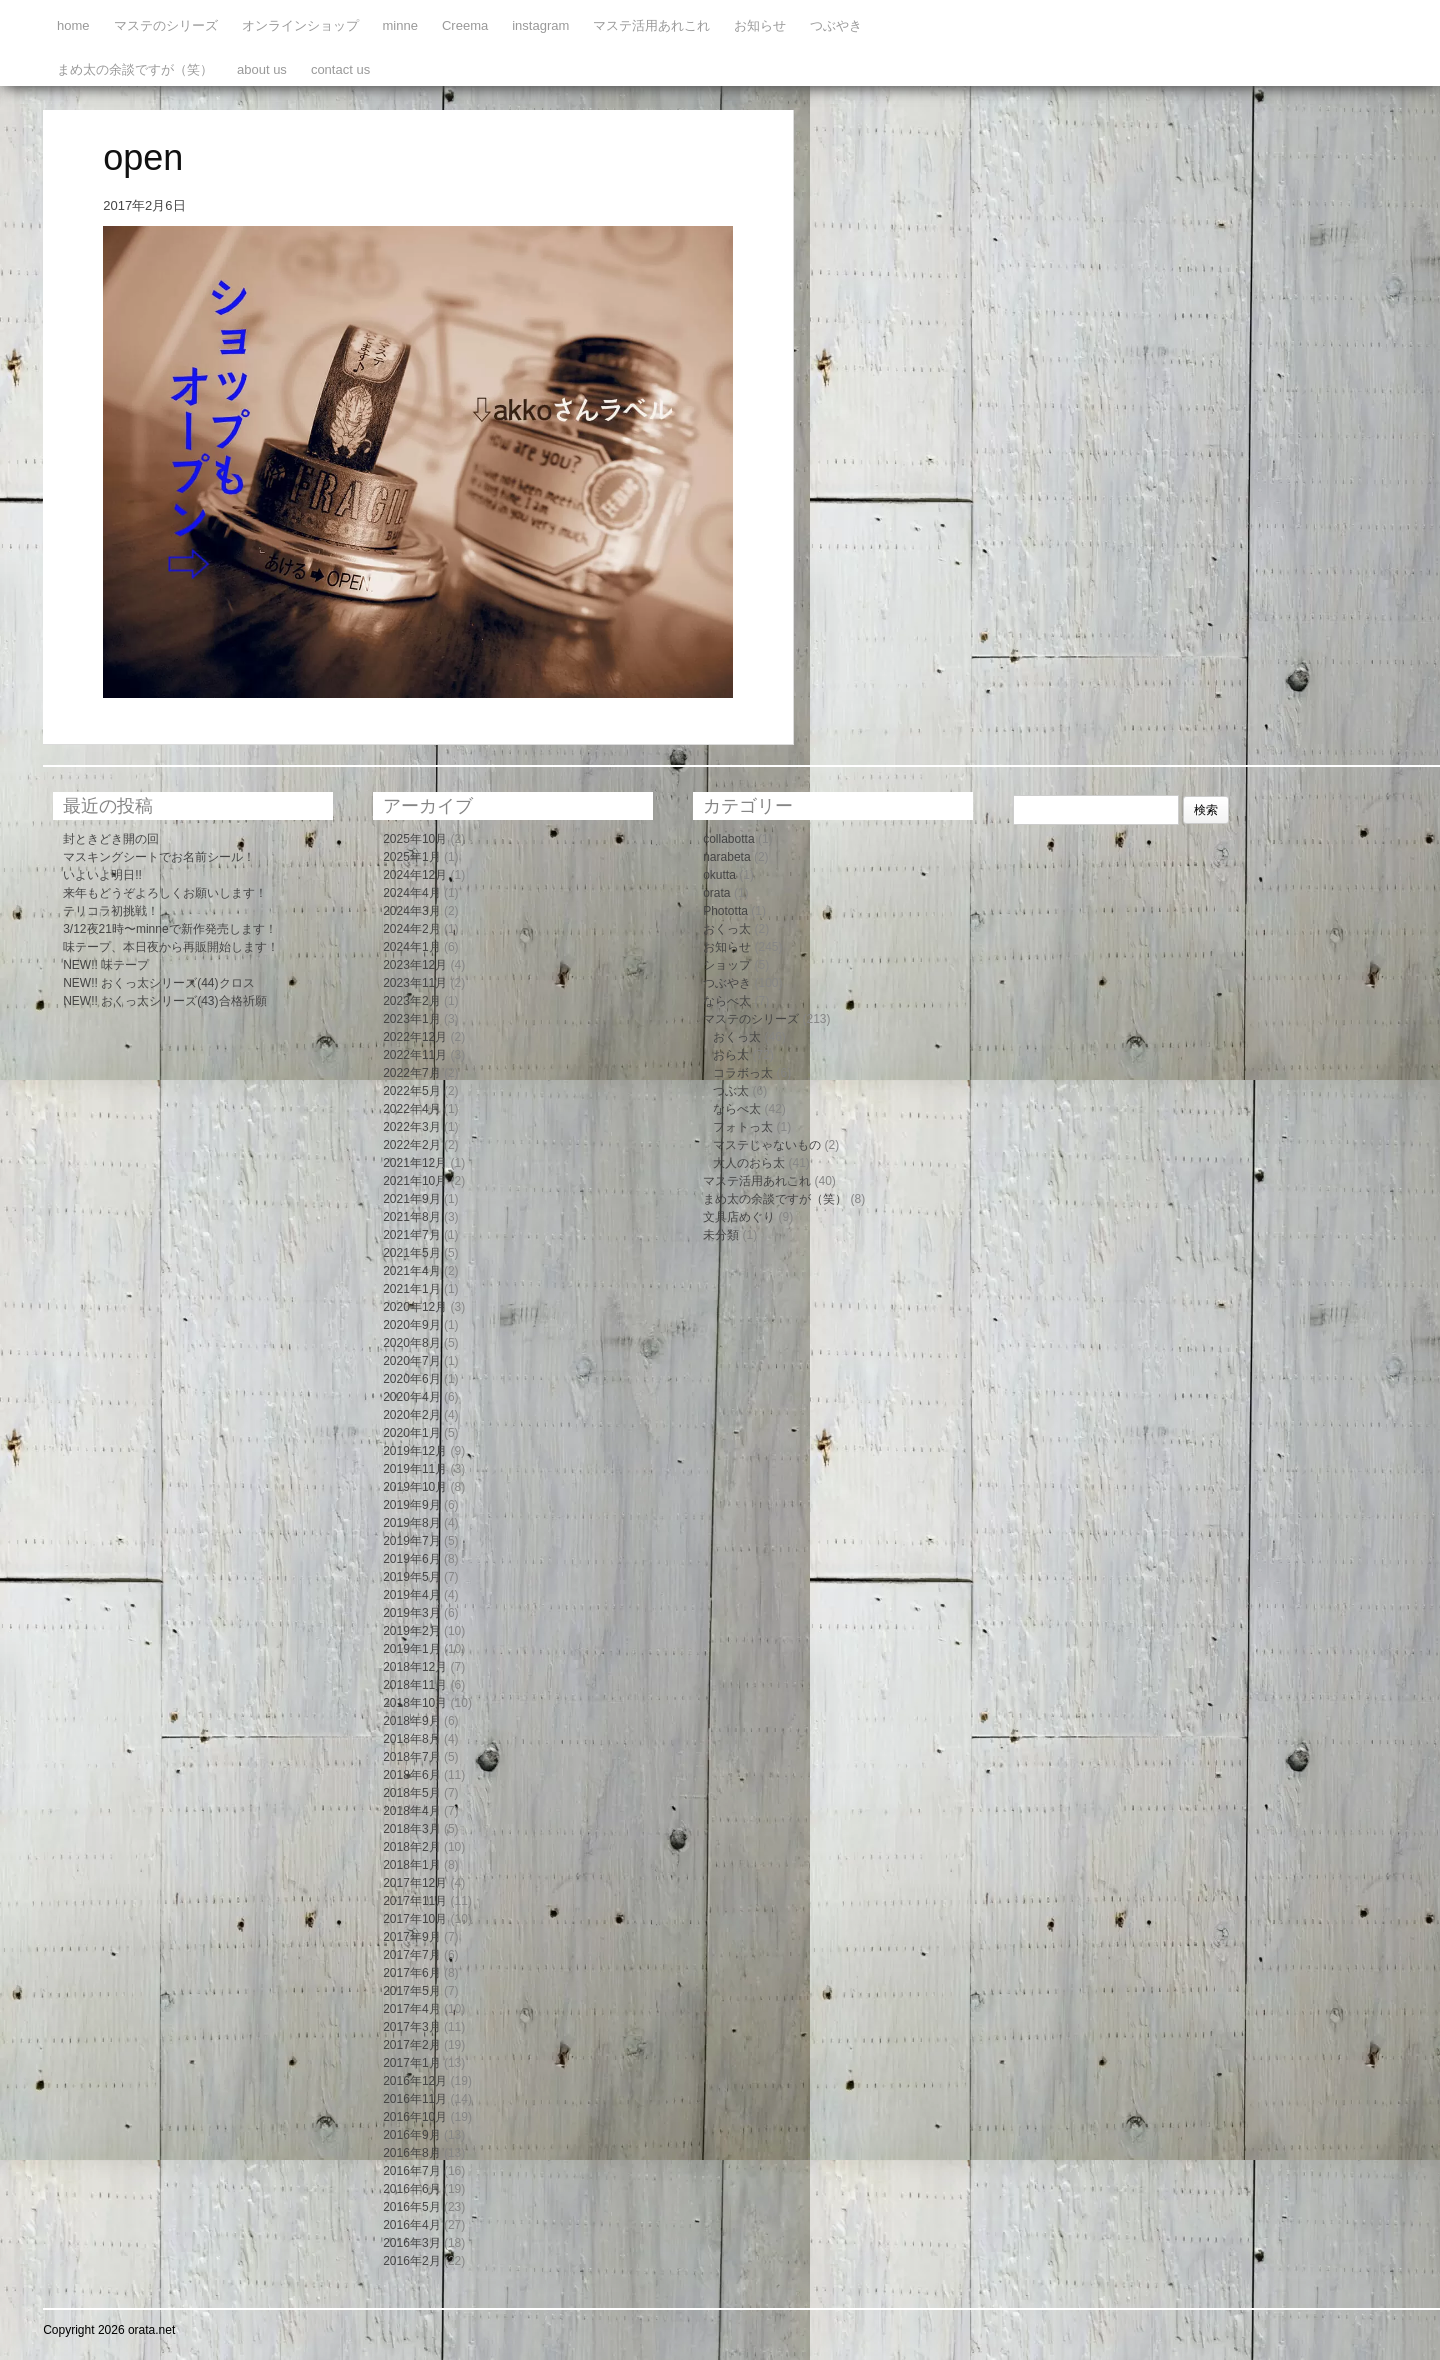 The height and width of the screenshot is (2360, 1440). Describe the element at coordinates (135, 69) in the screenshot. I see `まめ太の余談ですが（笑）` at that location.